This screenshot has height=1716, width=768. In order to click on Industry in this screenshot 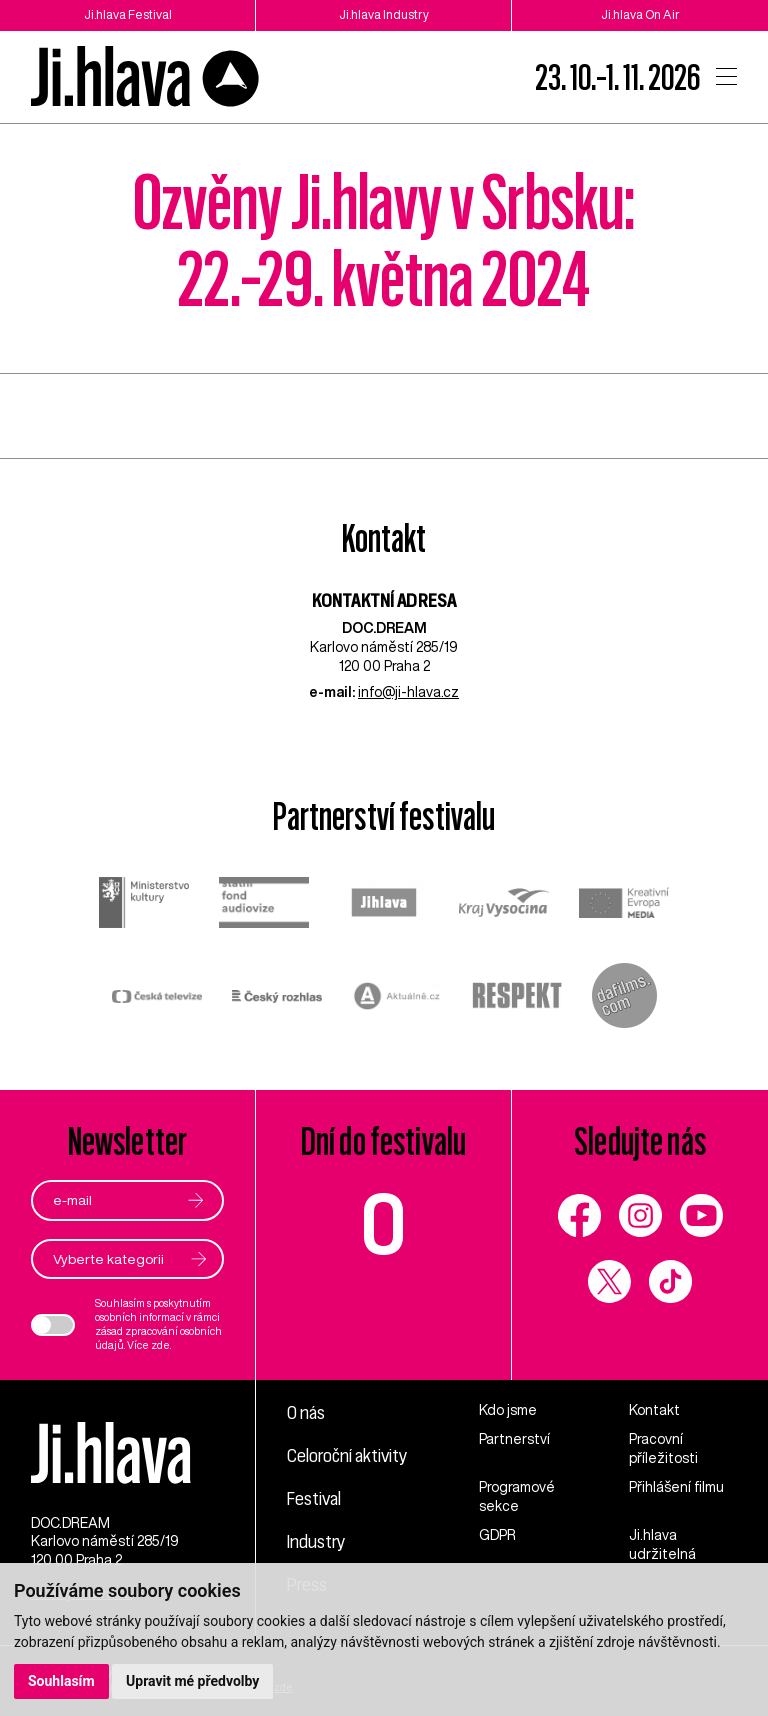, I will do `click(316, 1541)`.